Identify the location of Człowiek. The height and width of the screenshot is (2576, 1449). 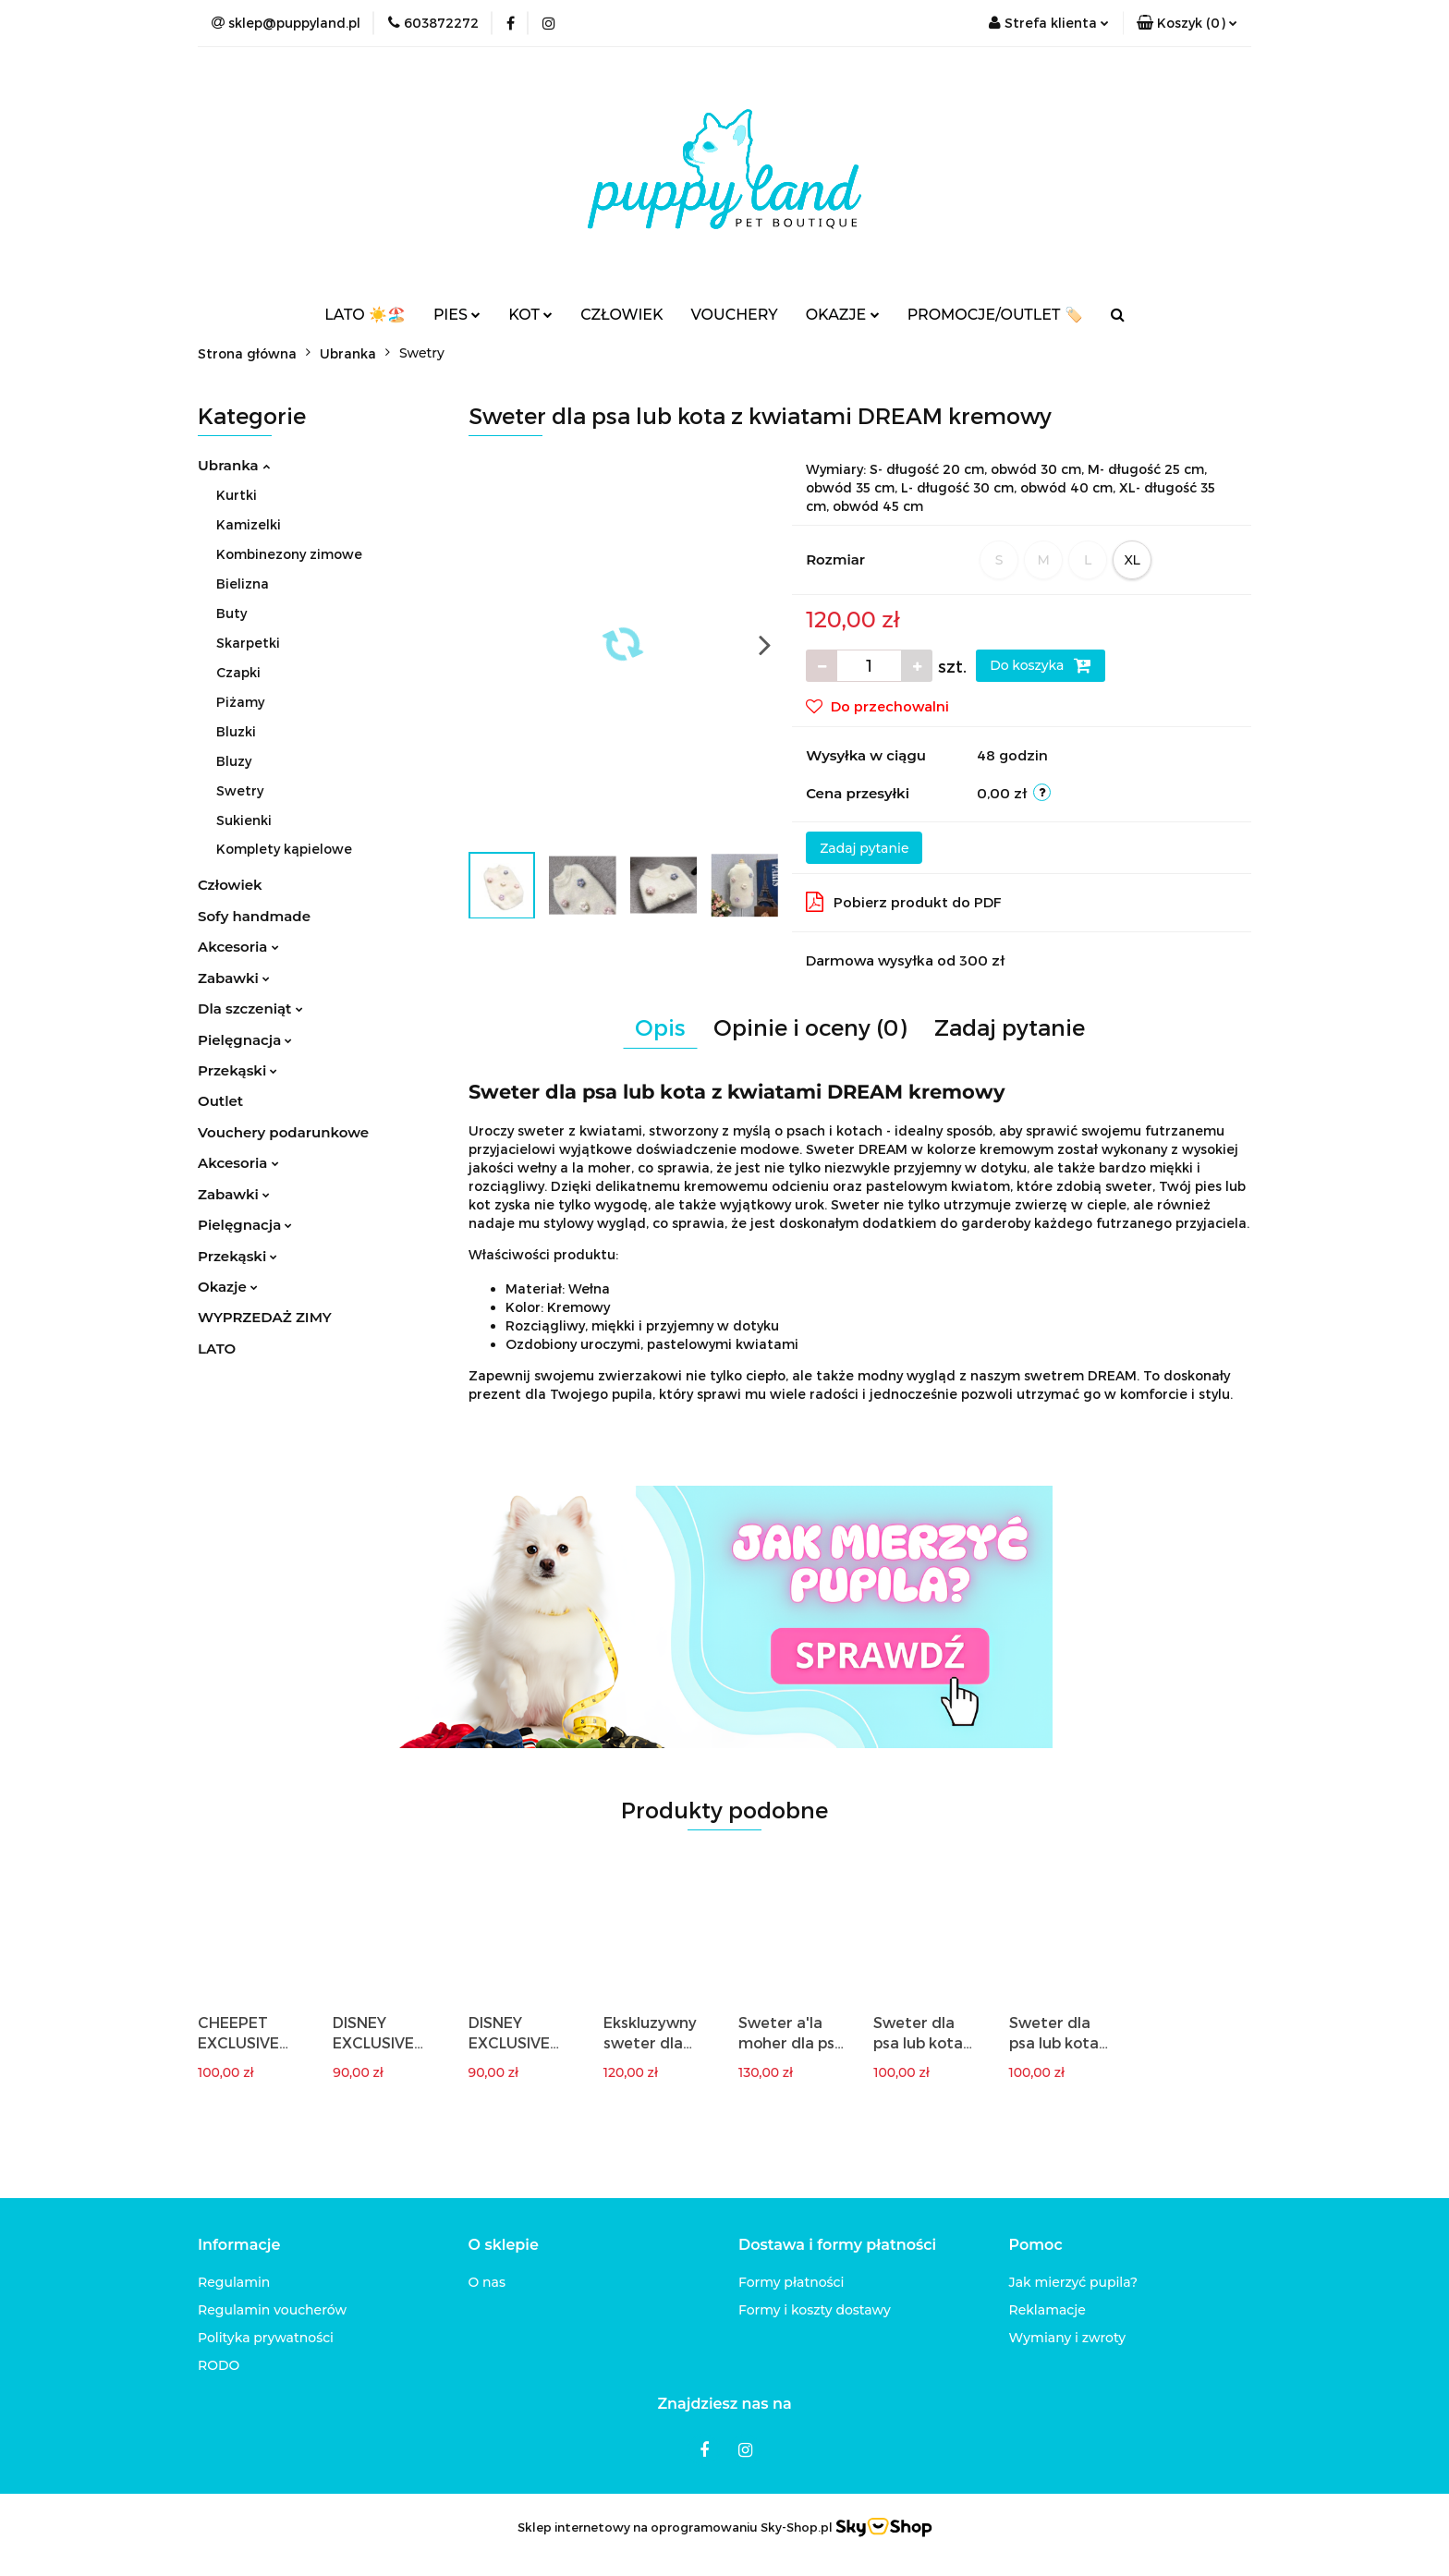
(230, 884).